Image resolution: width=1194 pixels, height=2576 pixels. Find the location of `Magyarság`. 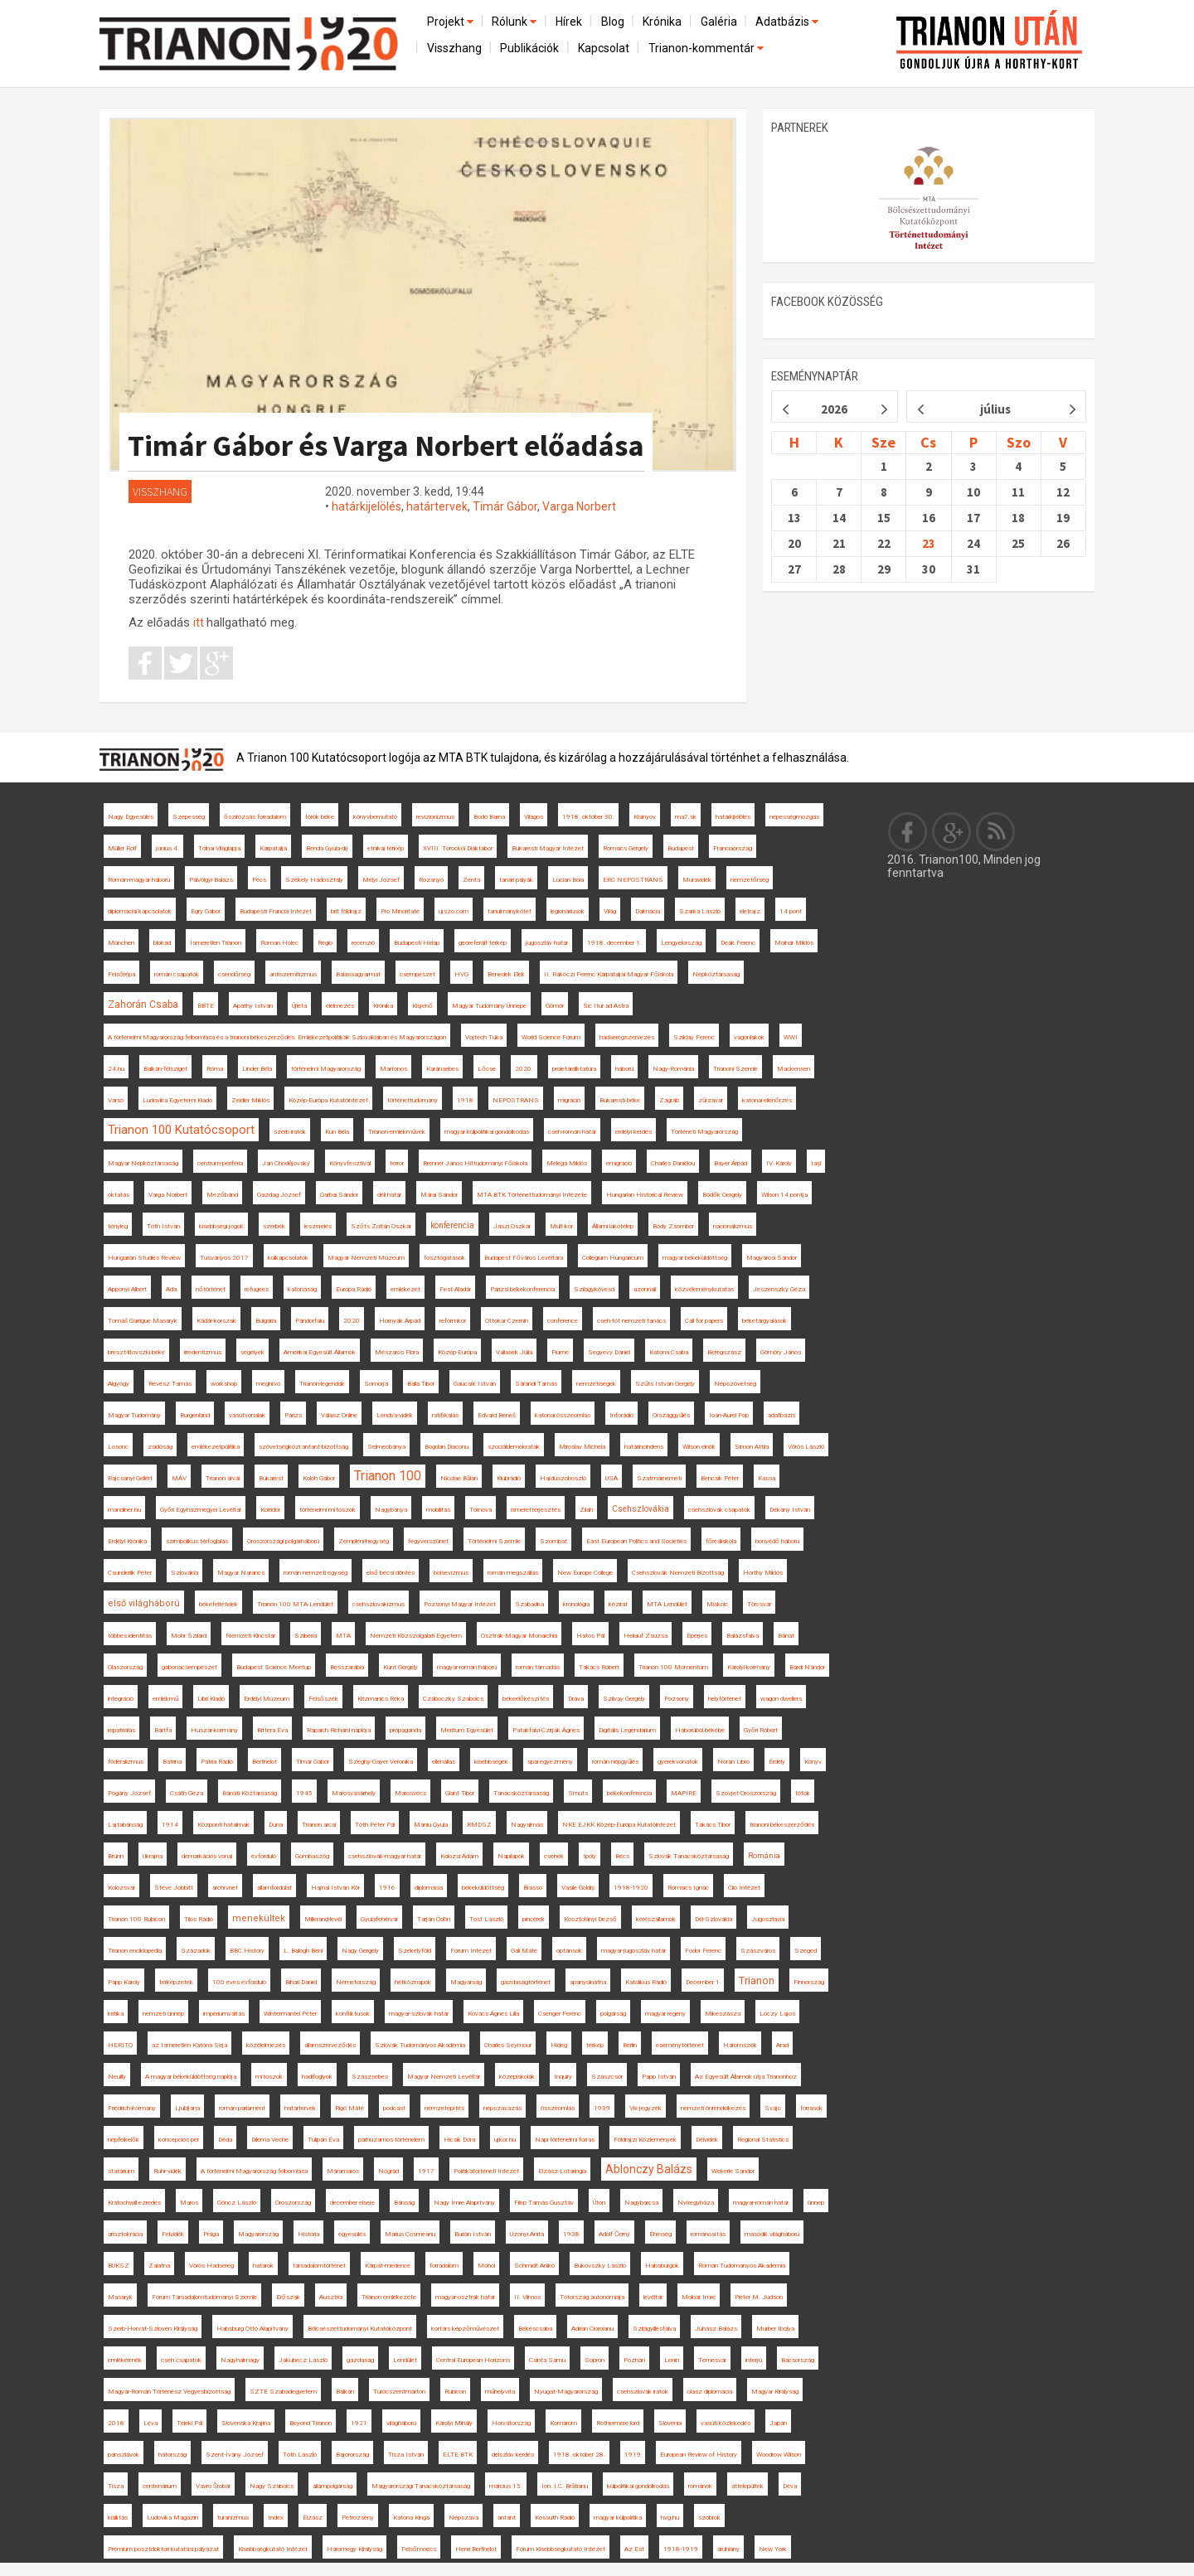

Magyarság is located at coordinates (466, 1982).